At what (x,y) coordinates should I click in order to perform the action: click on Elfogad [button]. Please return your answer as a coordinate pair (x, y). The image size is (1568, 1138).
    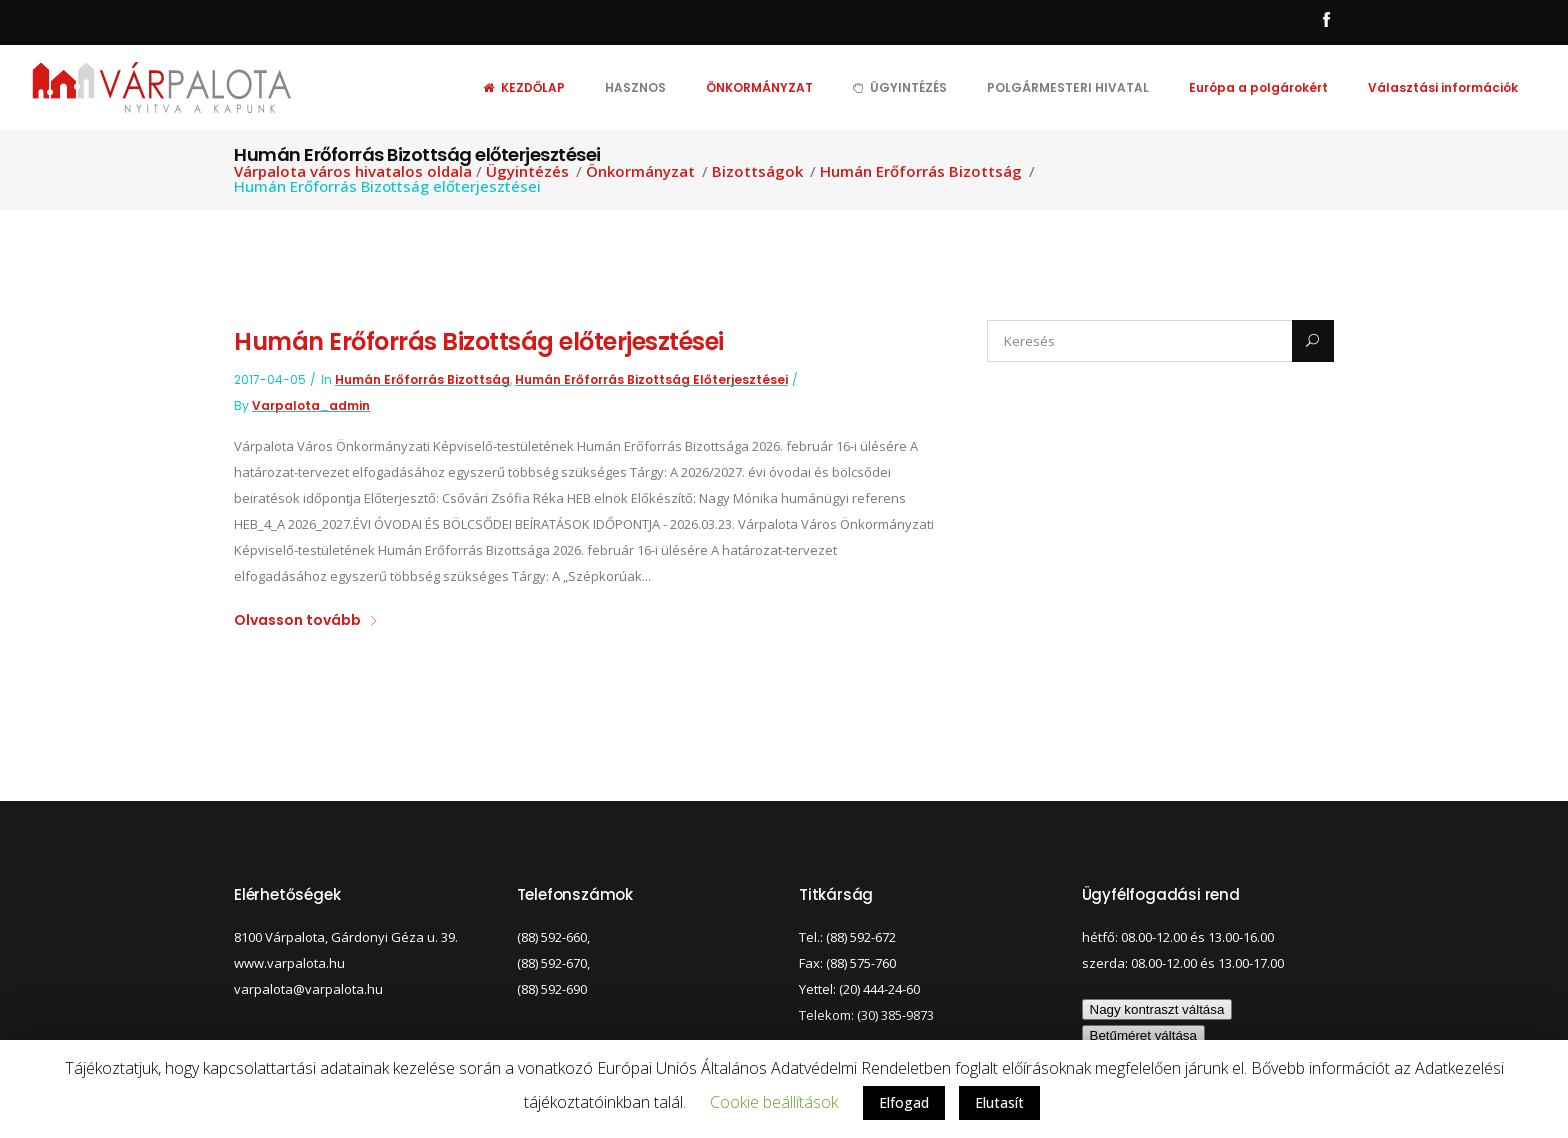
    Looking at the image, I should click on (904, 1102).